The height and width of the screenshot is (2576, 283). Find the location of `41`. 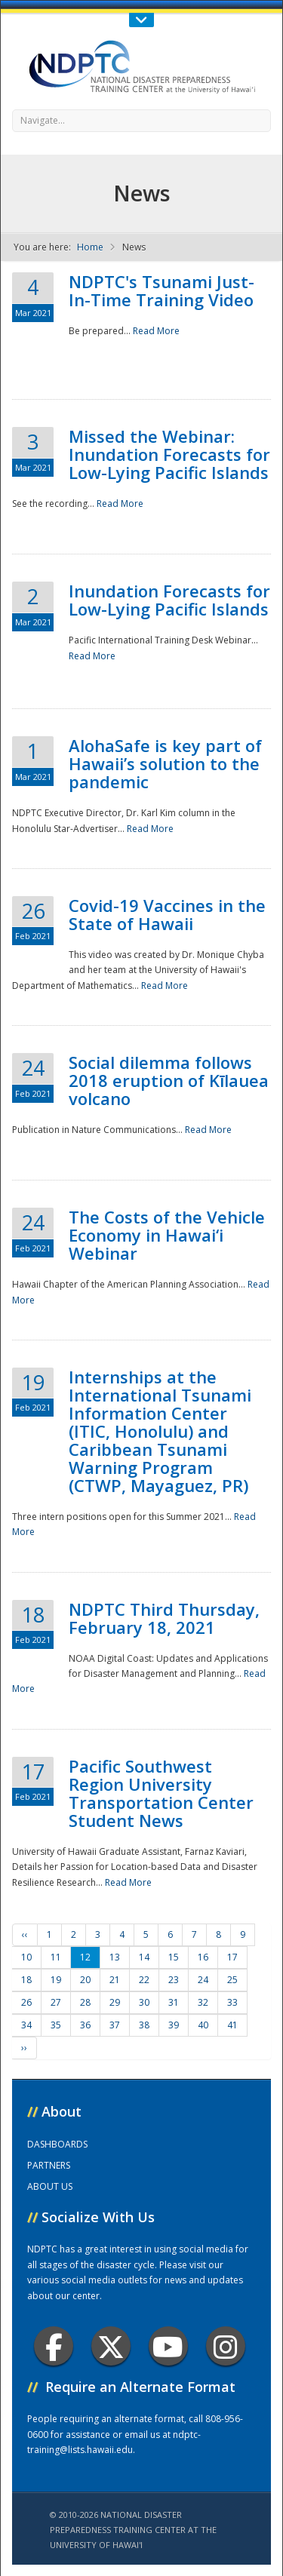

41 is located at coordinates (232, 2025).